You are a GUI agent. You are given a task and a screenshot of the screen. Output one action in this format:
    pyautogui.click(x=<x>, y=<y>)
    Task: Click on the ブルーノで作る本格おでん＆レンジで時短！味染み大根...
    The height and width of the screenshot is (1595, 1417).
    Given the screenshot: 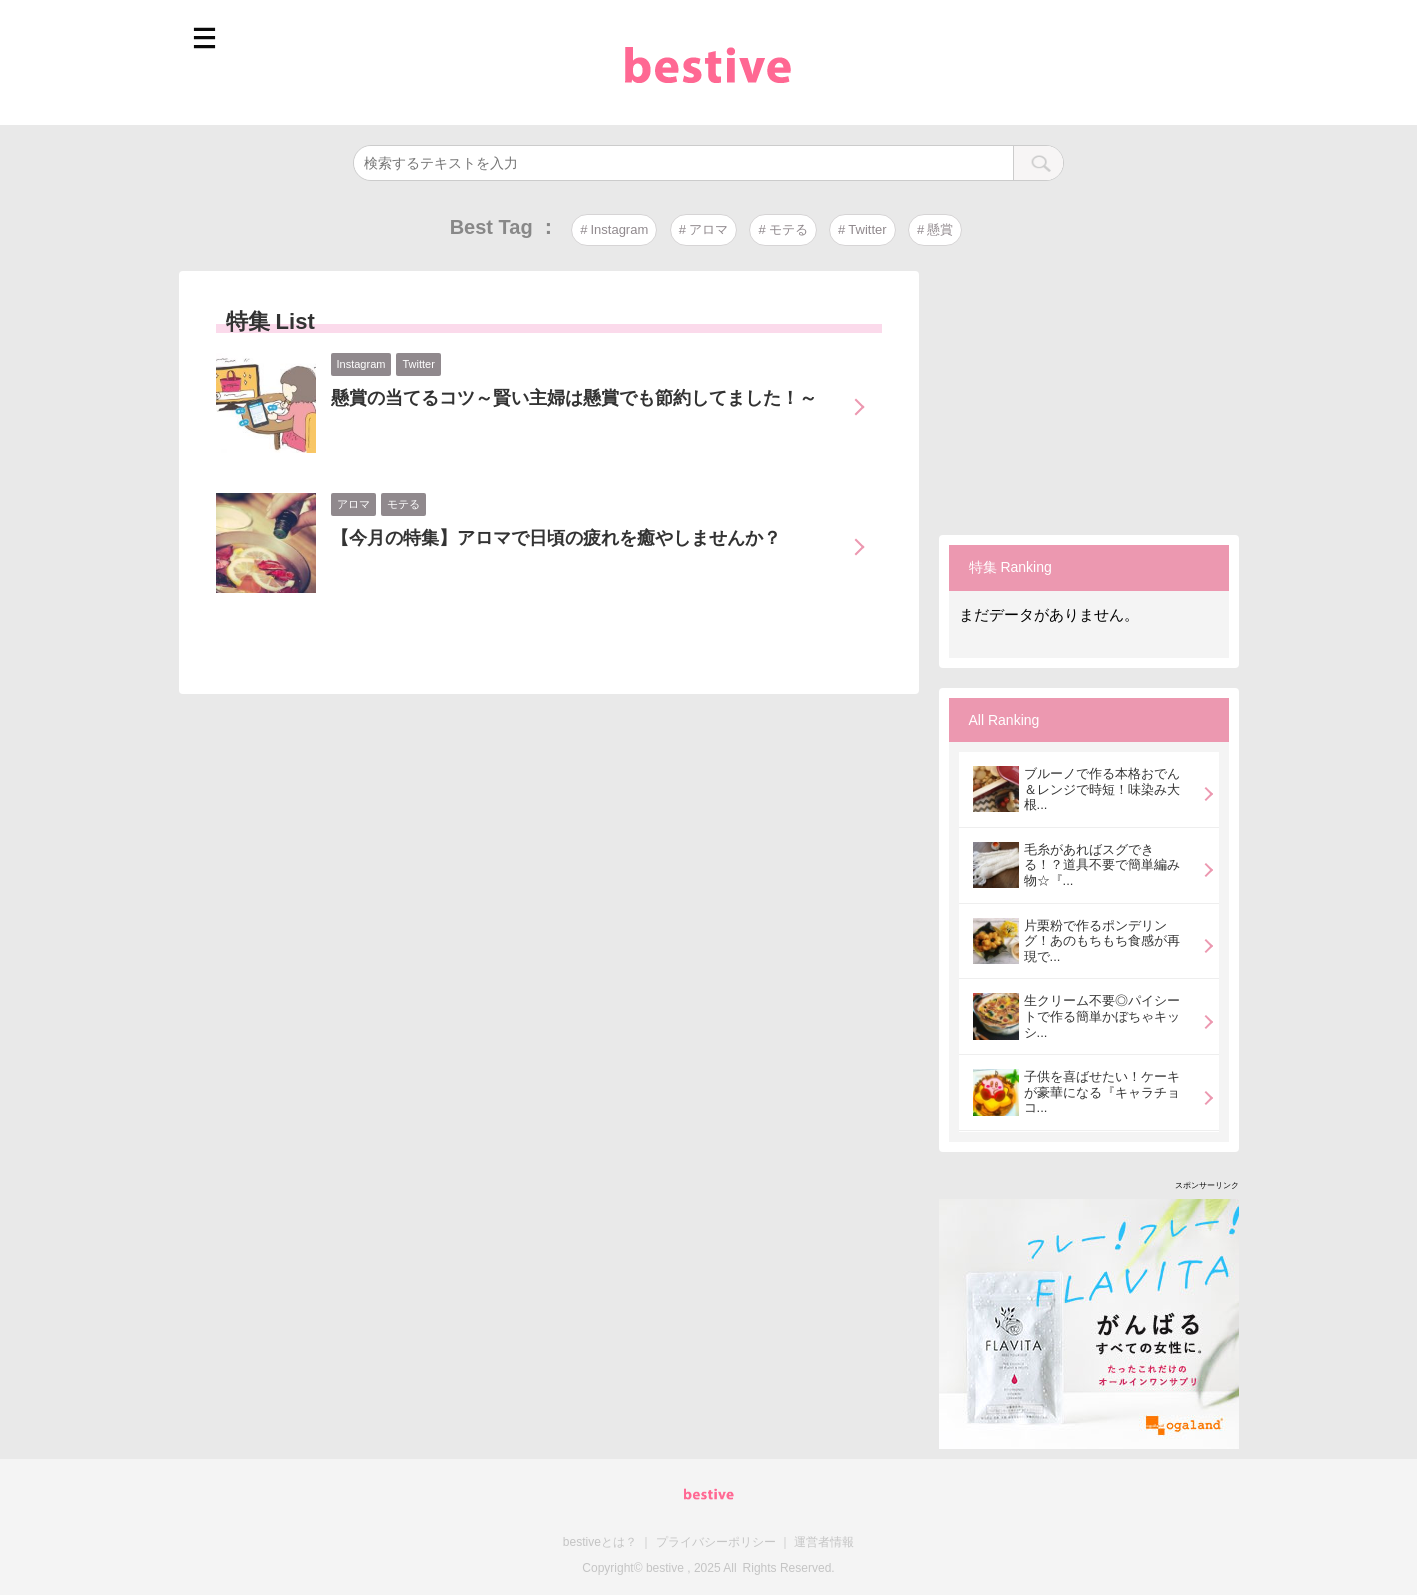 What is the action you would take?
    pyautogui.click(x=1102, y=789)
    